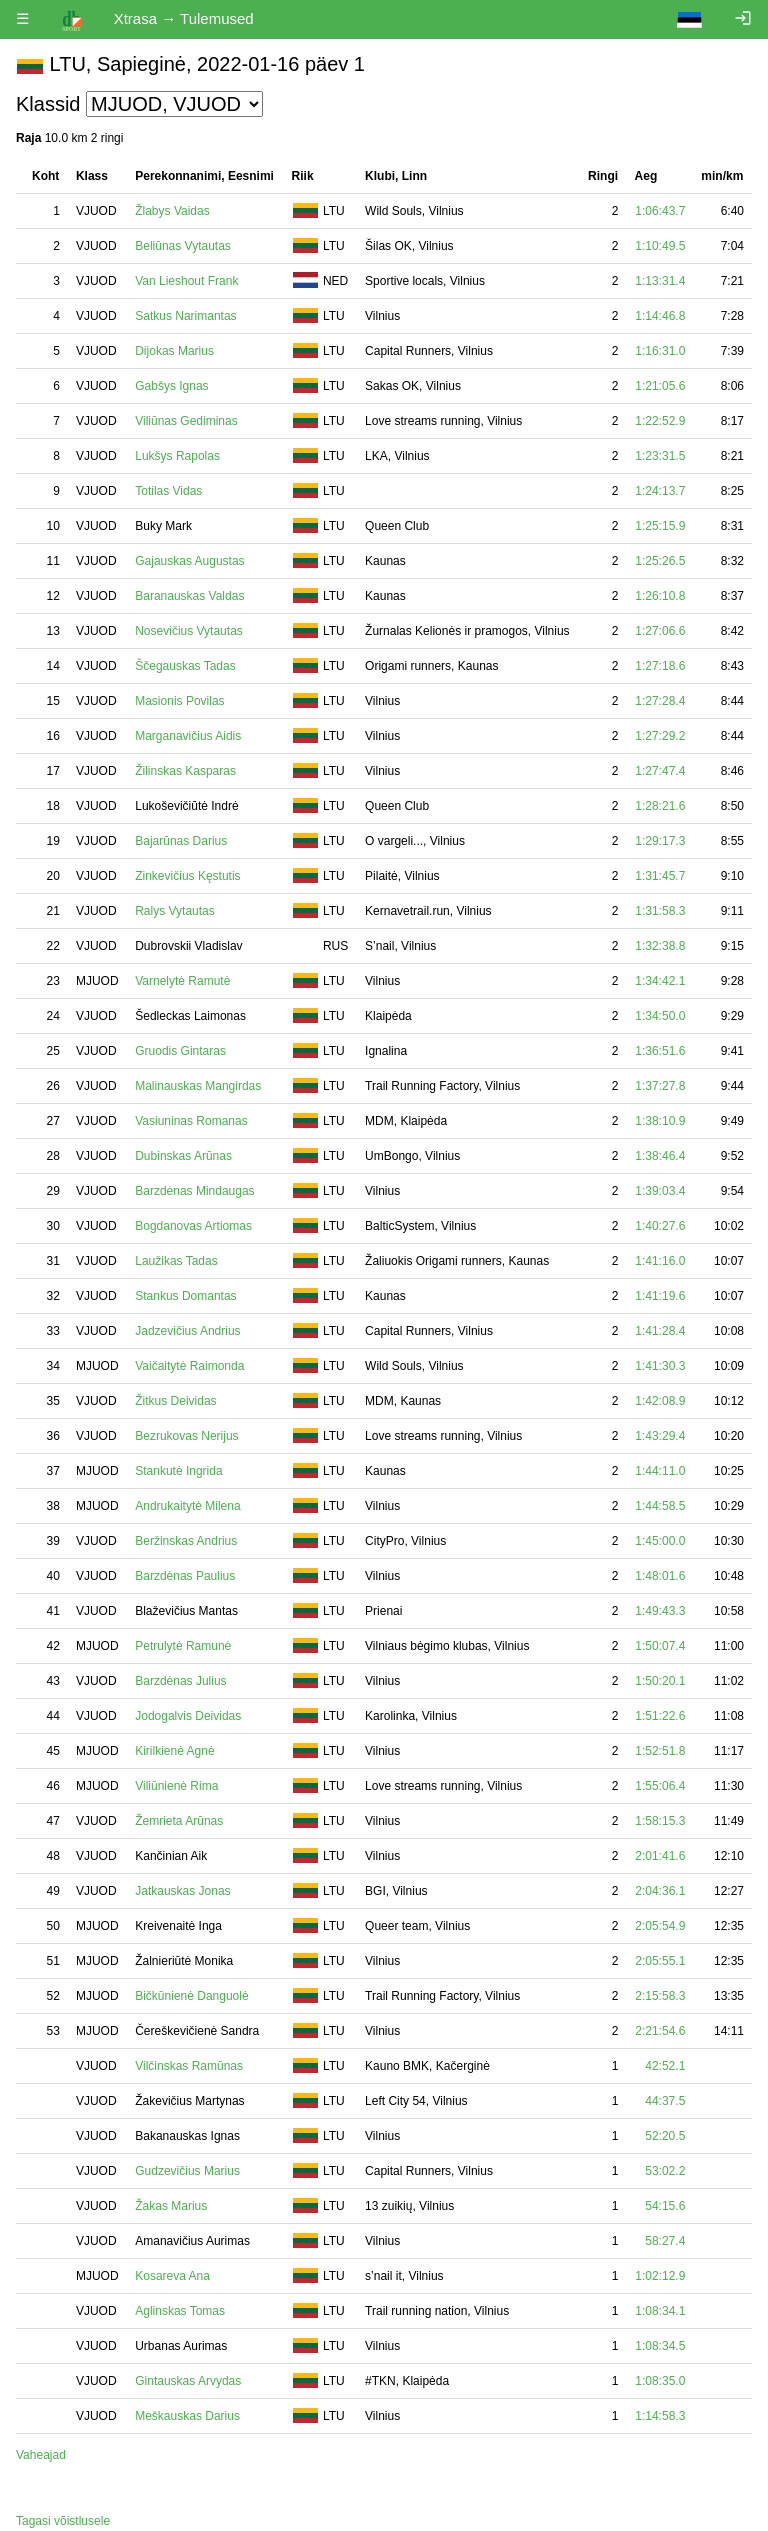  Describe the element at coordinates (665, 2241) in the screenshot. I see `58:27.4` at that location.